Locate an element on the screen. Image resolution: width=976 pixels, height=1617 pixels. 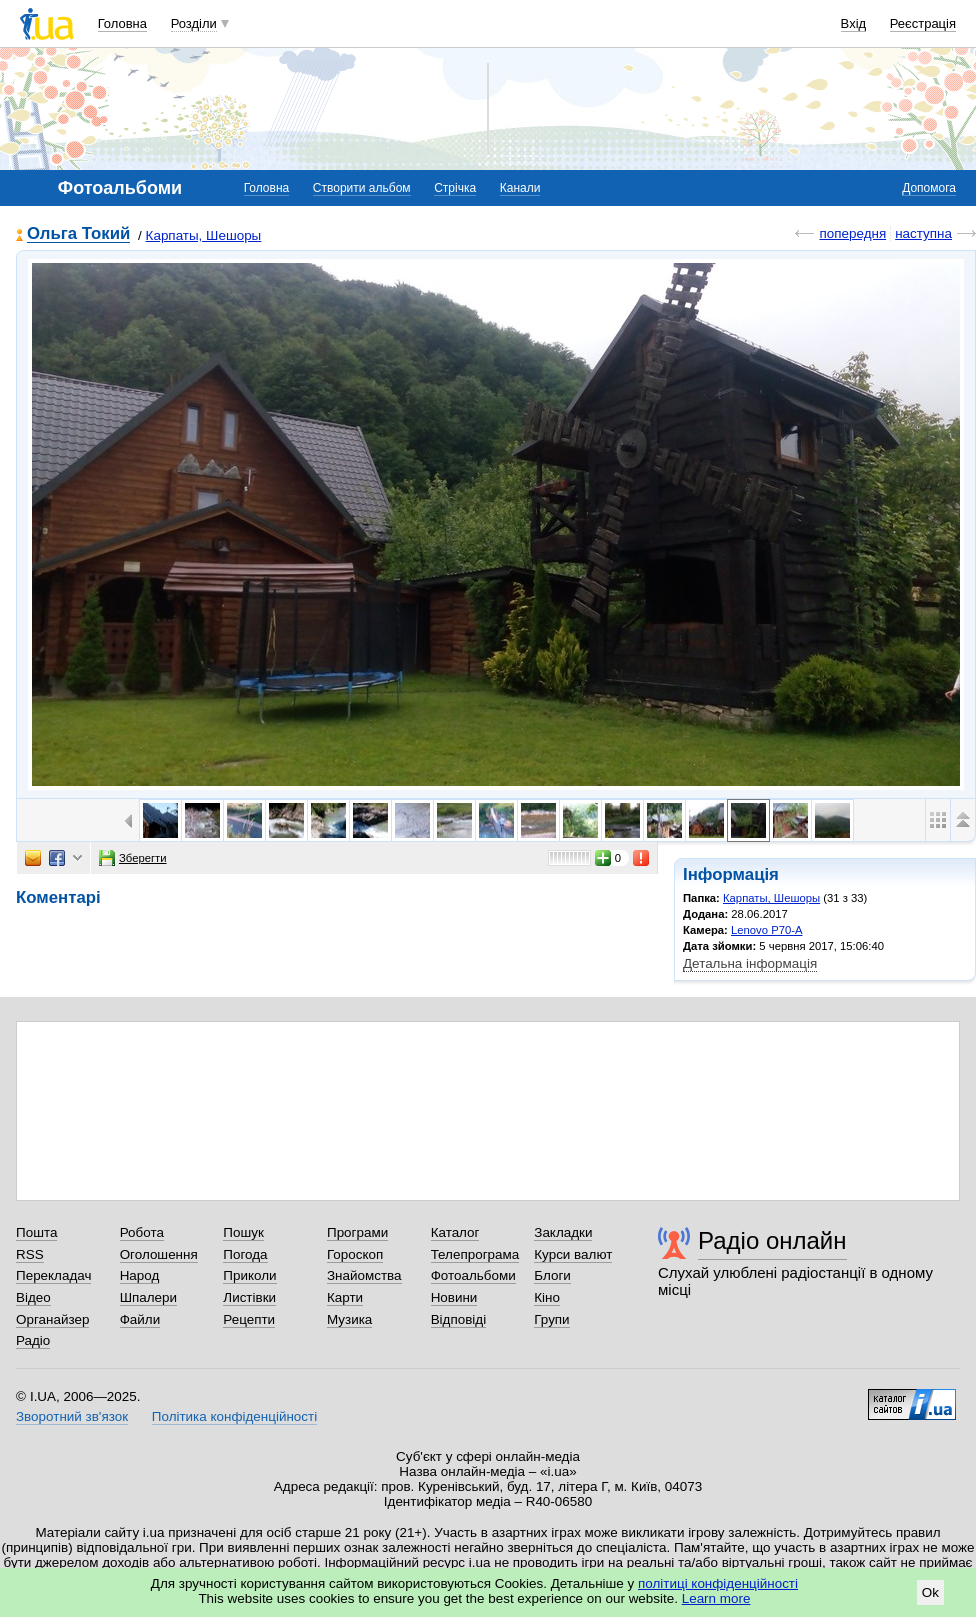
RSS is located at coordinates (30, 1254).